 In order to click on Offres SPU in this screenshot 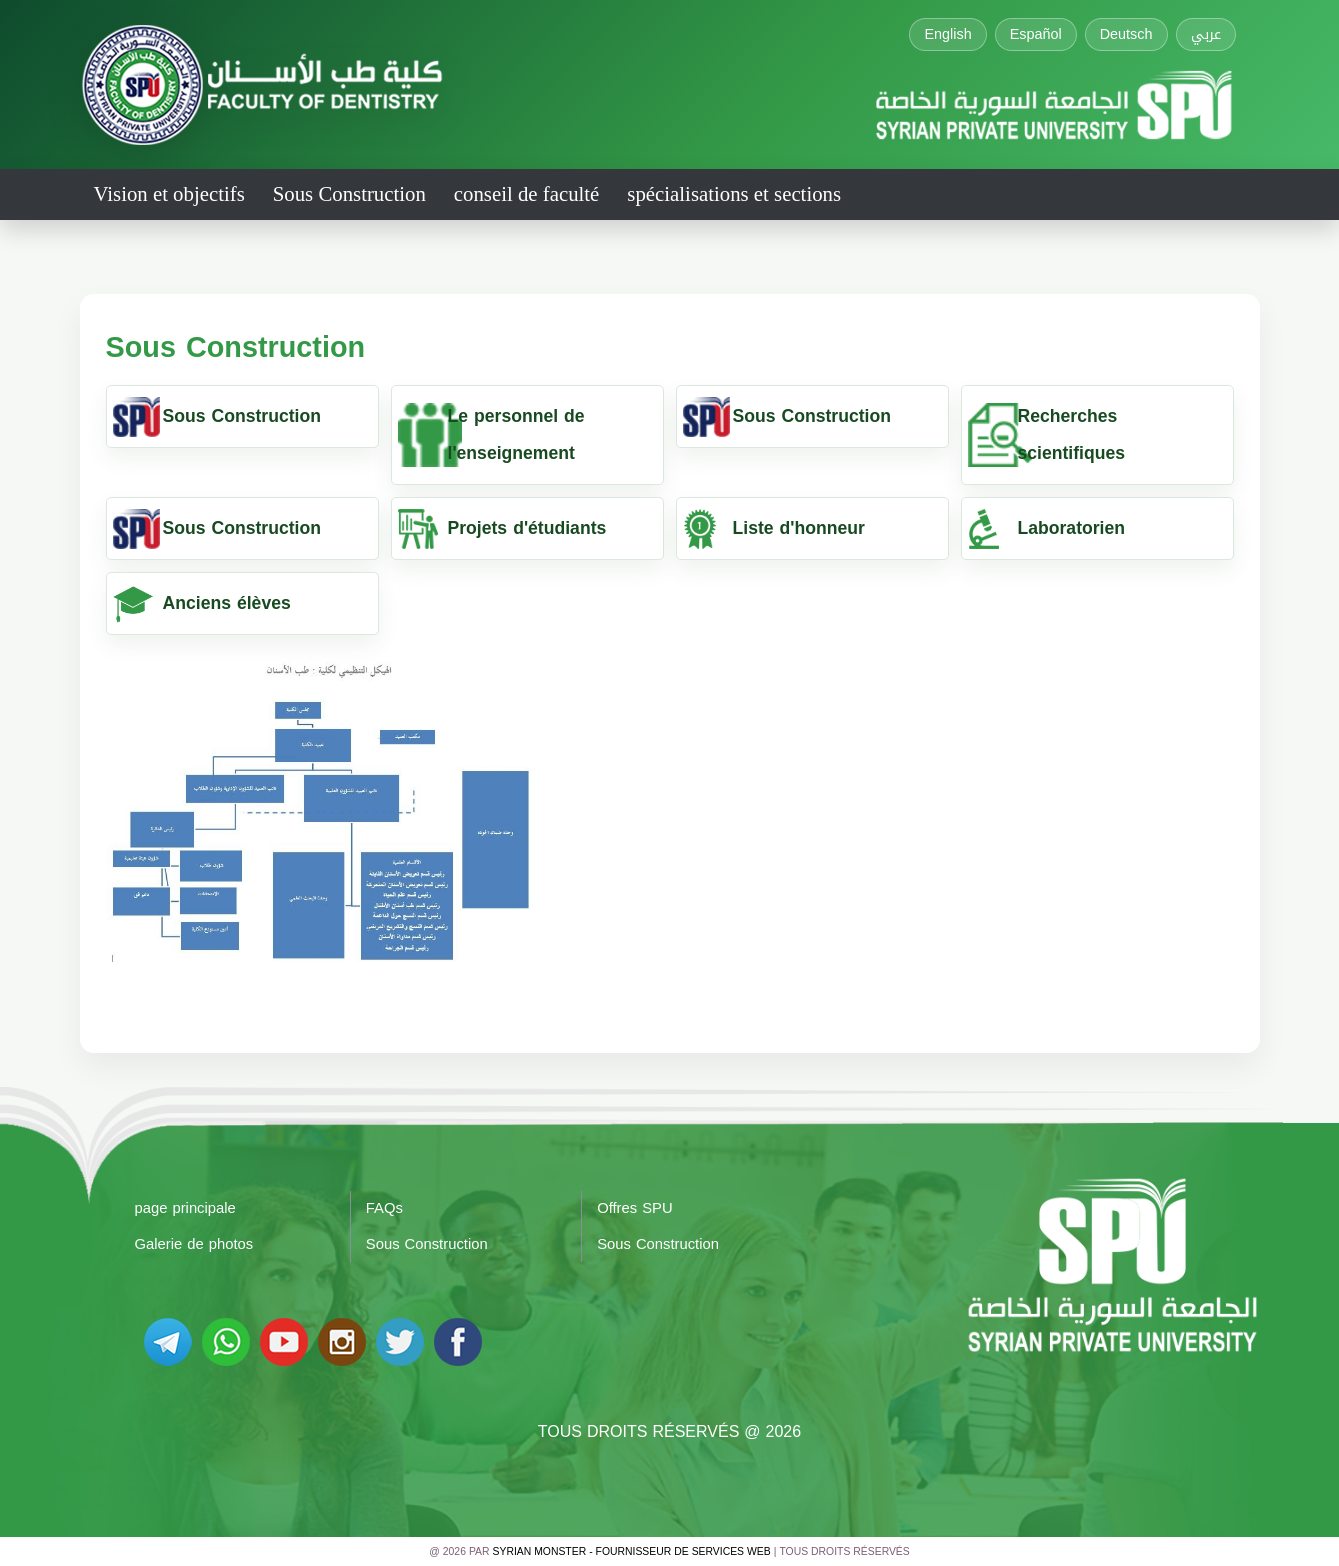, I will do `click(634, 1208)`.